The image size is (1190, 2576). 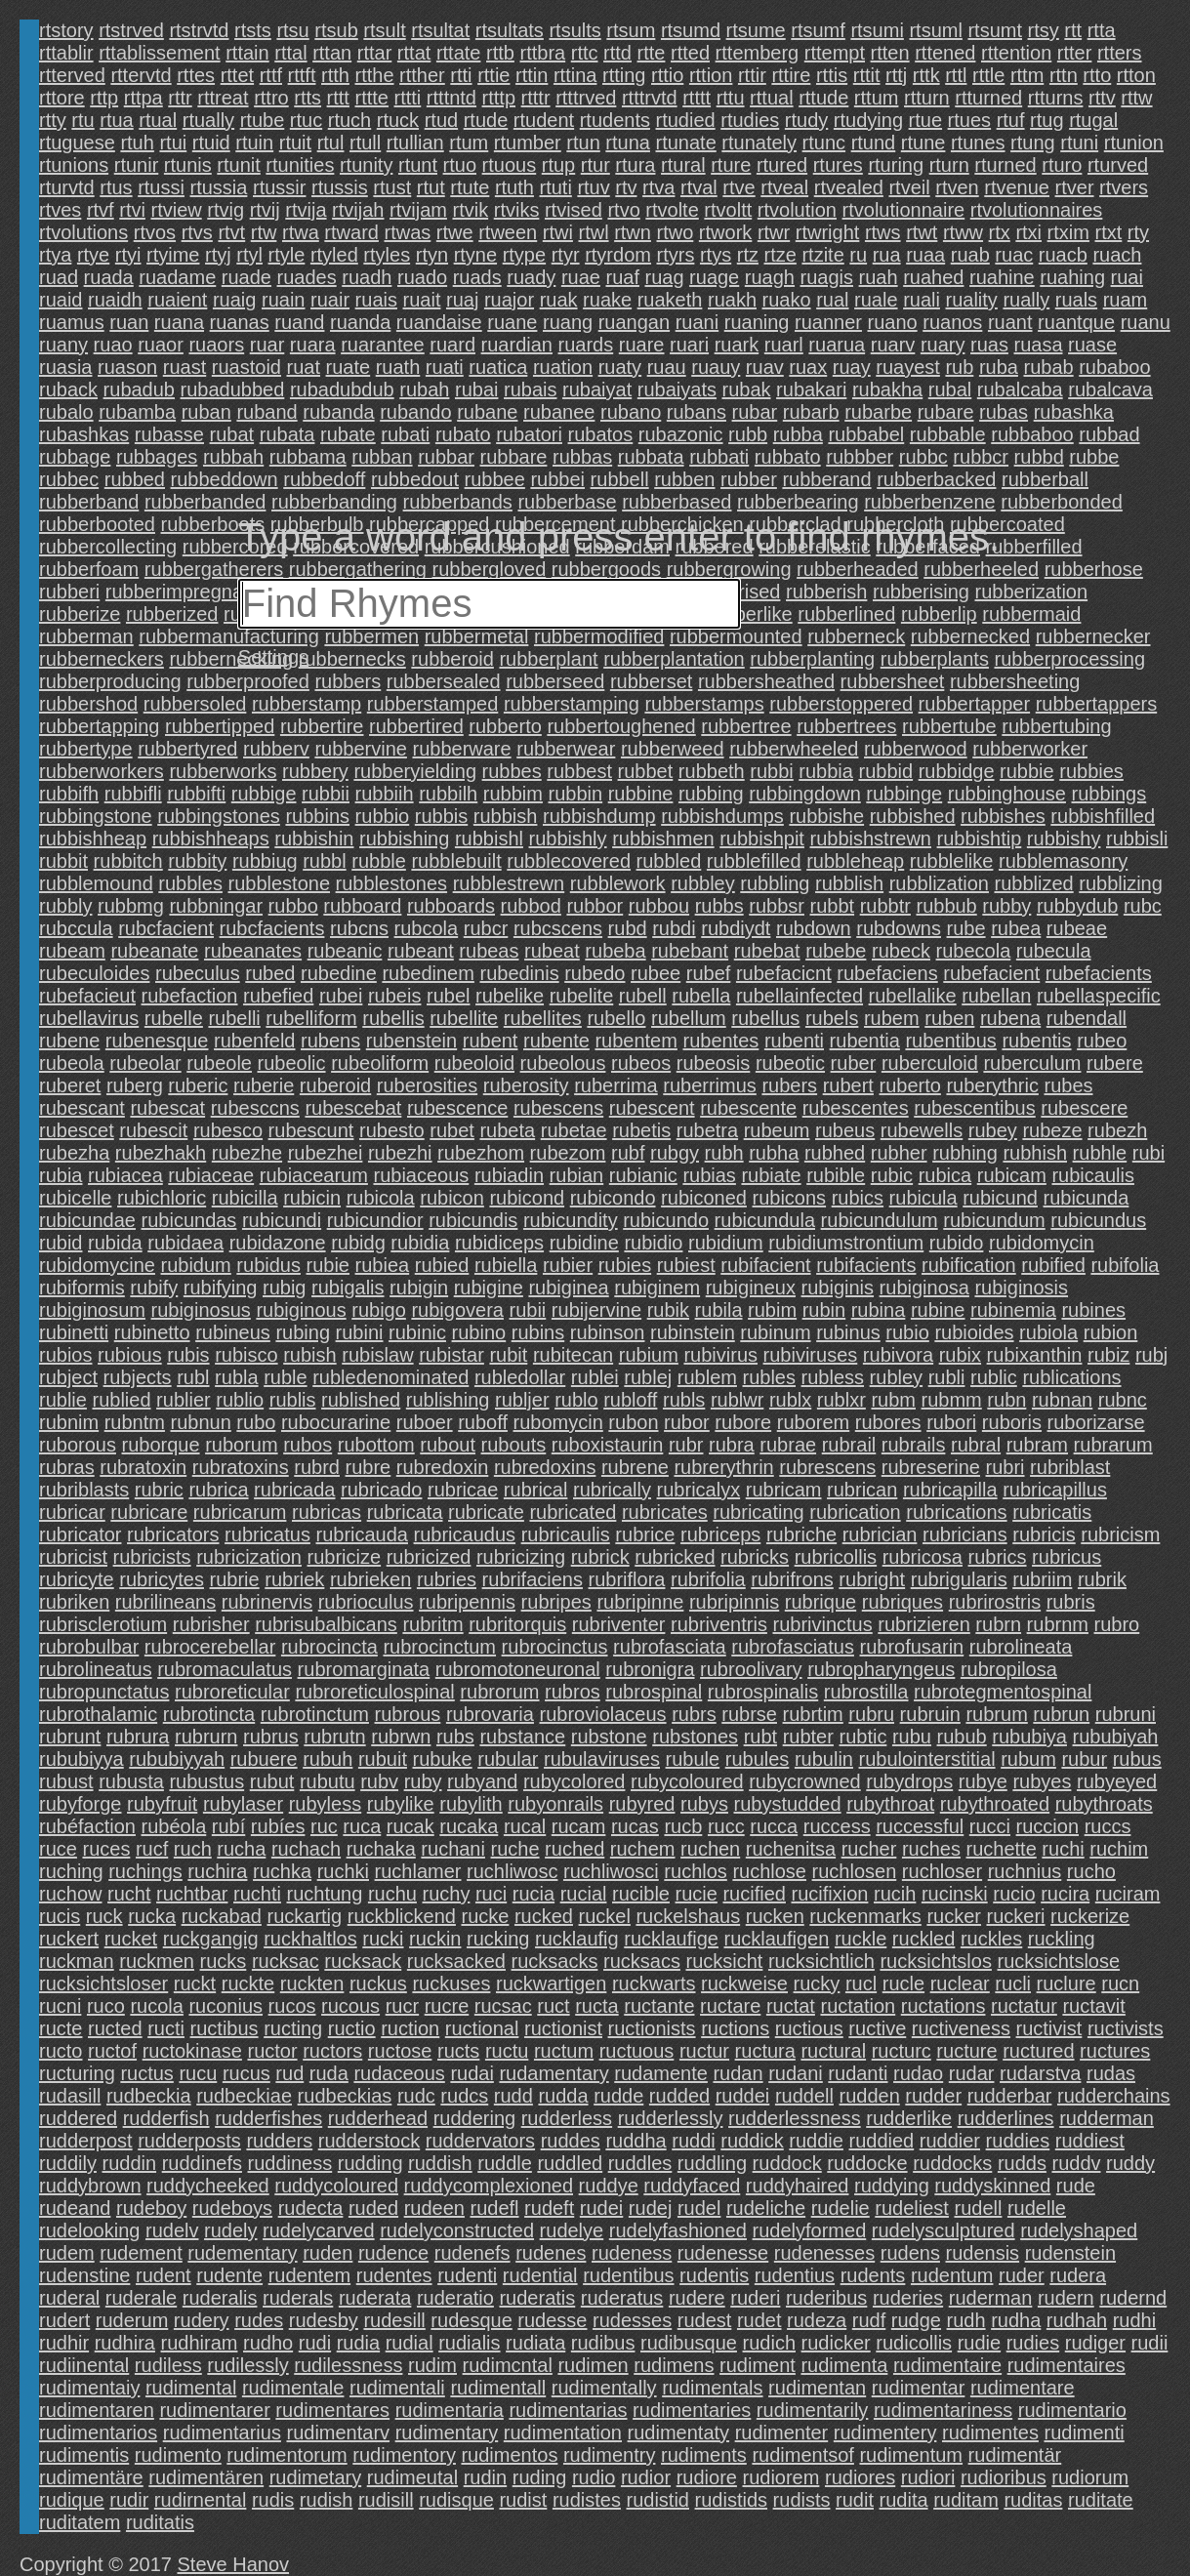 What do you see at coordinates (1076, 2320) in the screenshot?
I see `rudhah` at bounding box center [1076, 2320].